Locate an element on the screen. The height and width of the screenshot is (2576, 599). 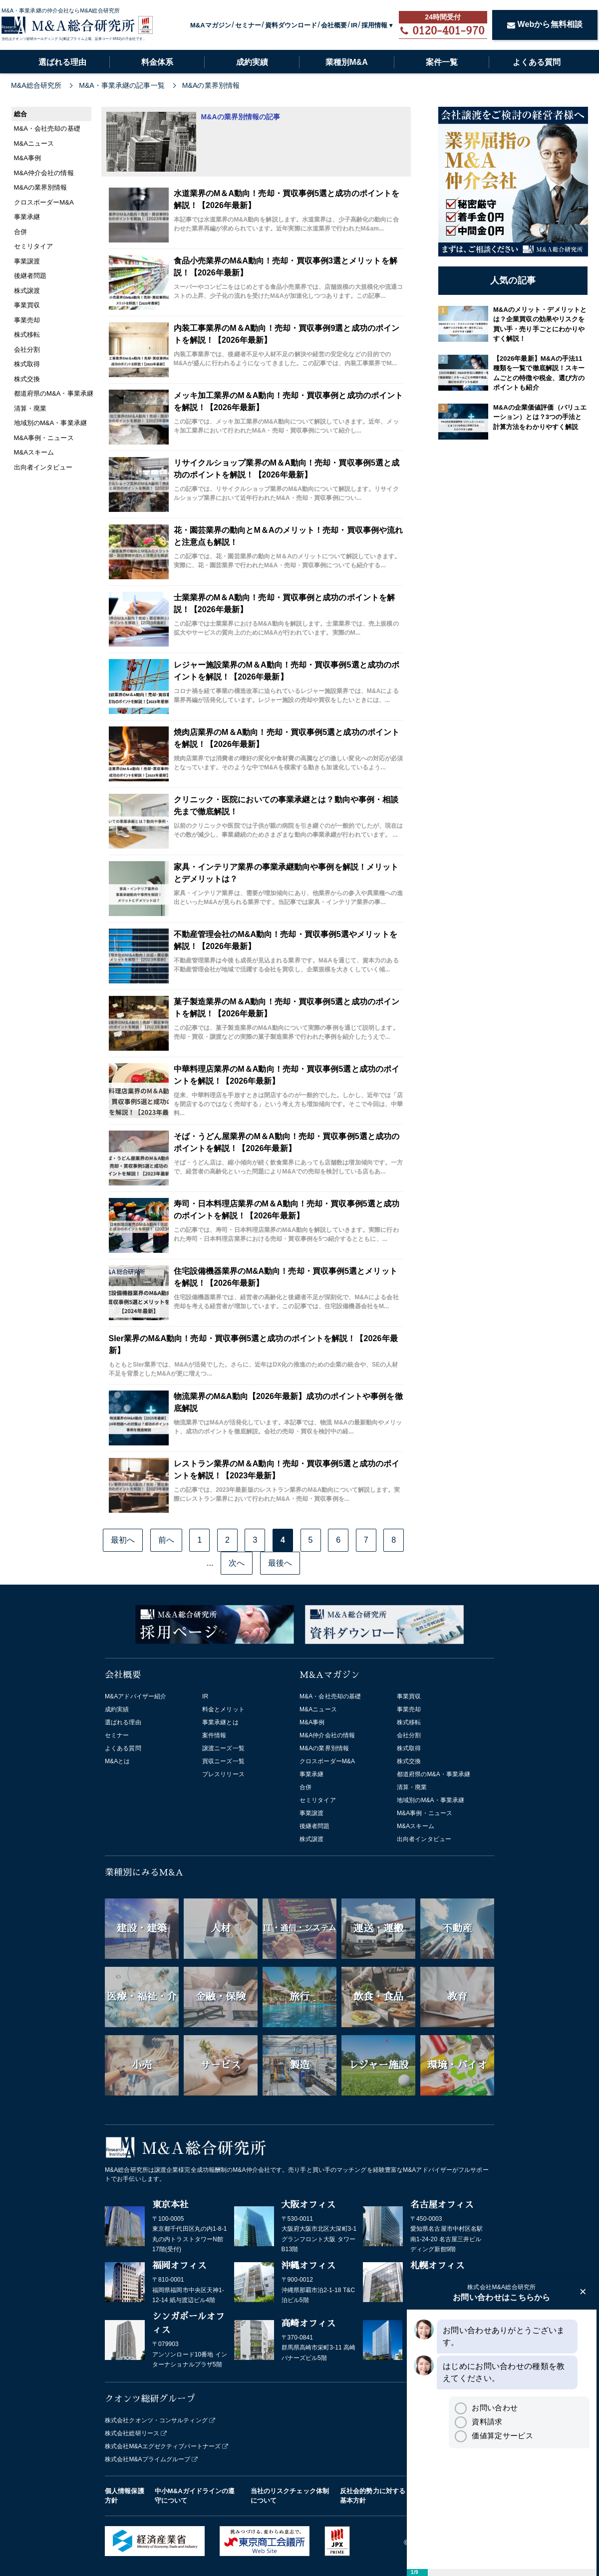
価値算定サービス is located at coordinates (494, 2435).